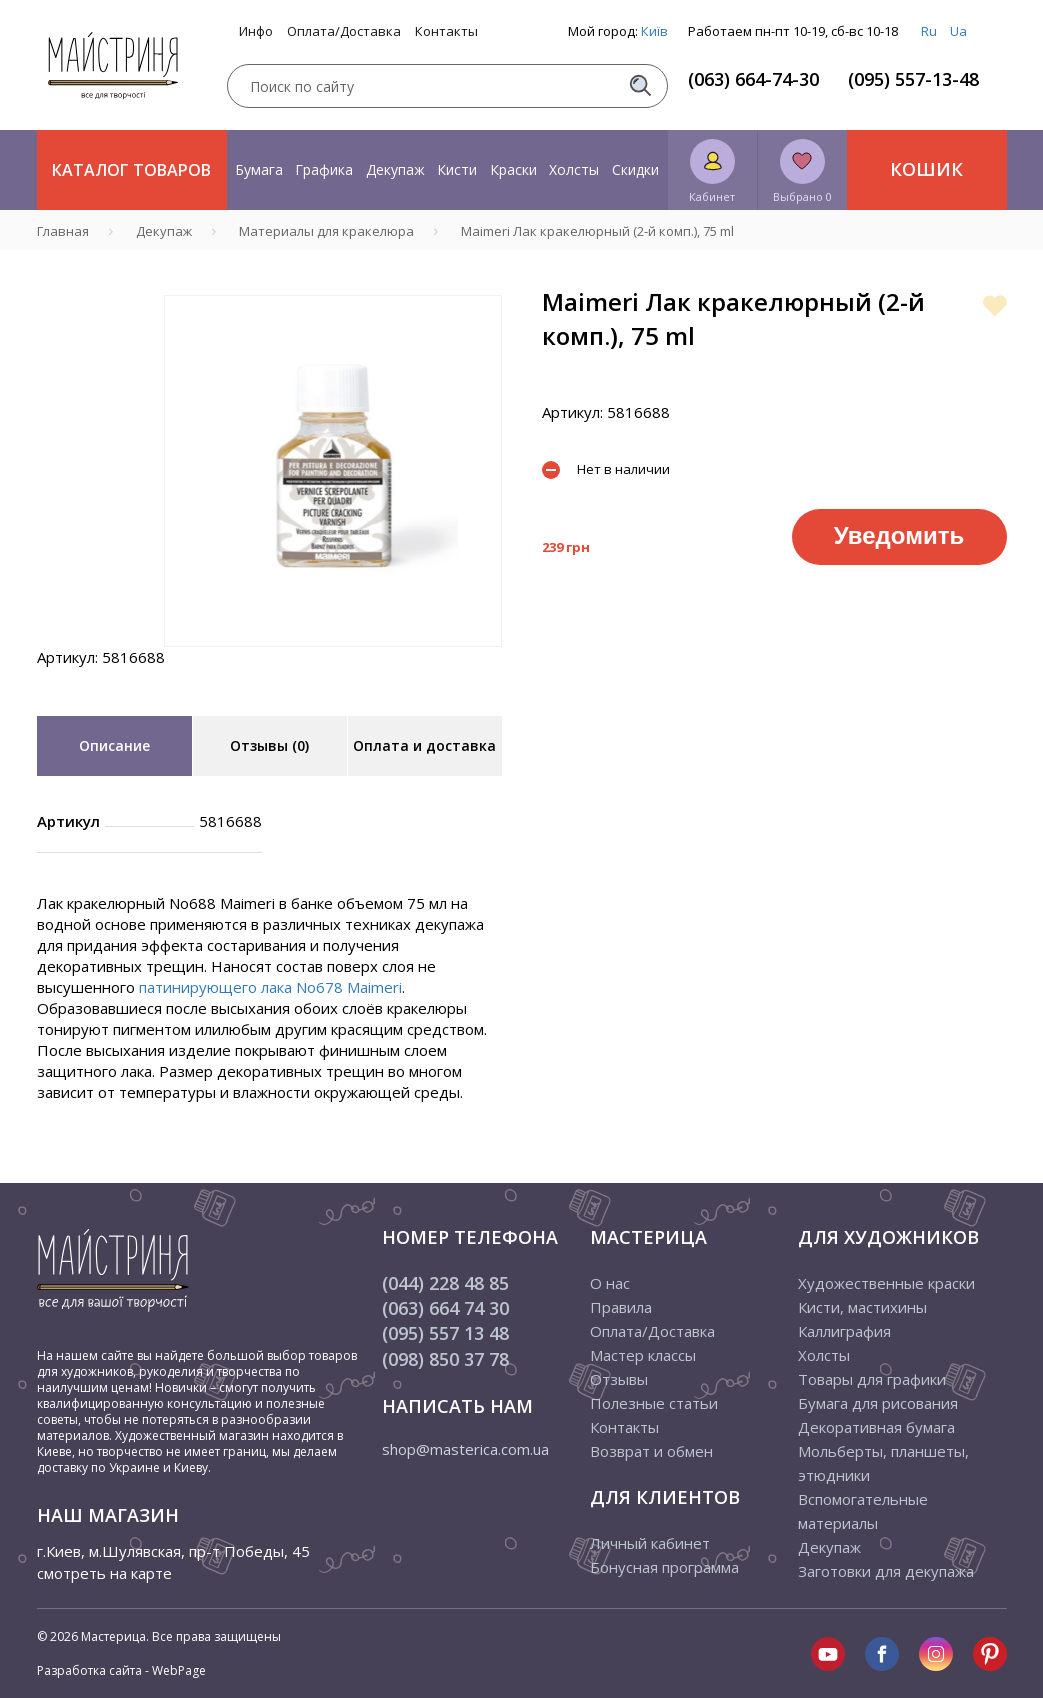  I want to click on (095) 557-13-48, so click(913, 79).